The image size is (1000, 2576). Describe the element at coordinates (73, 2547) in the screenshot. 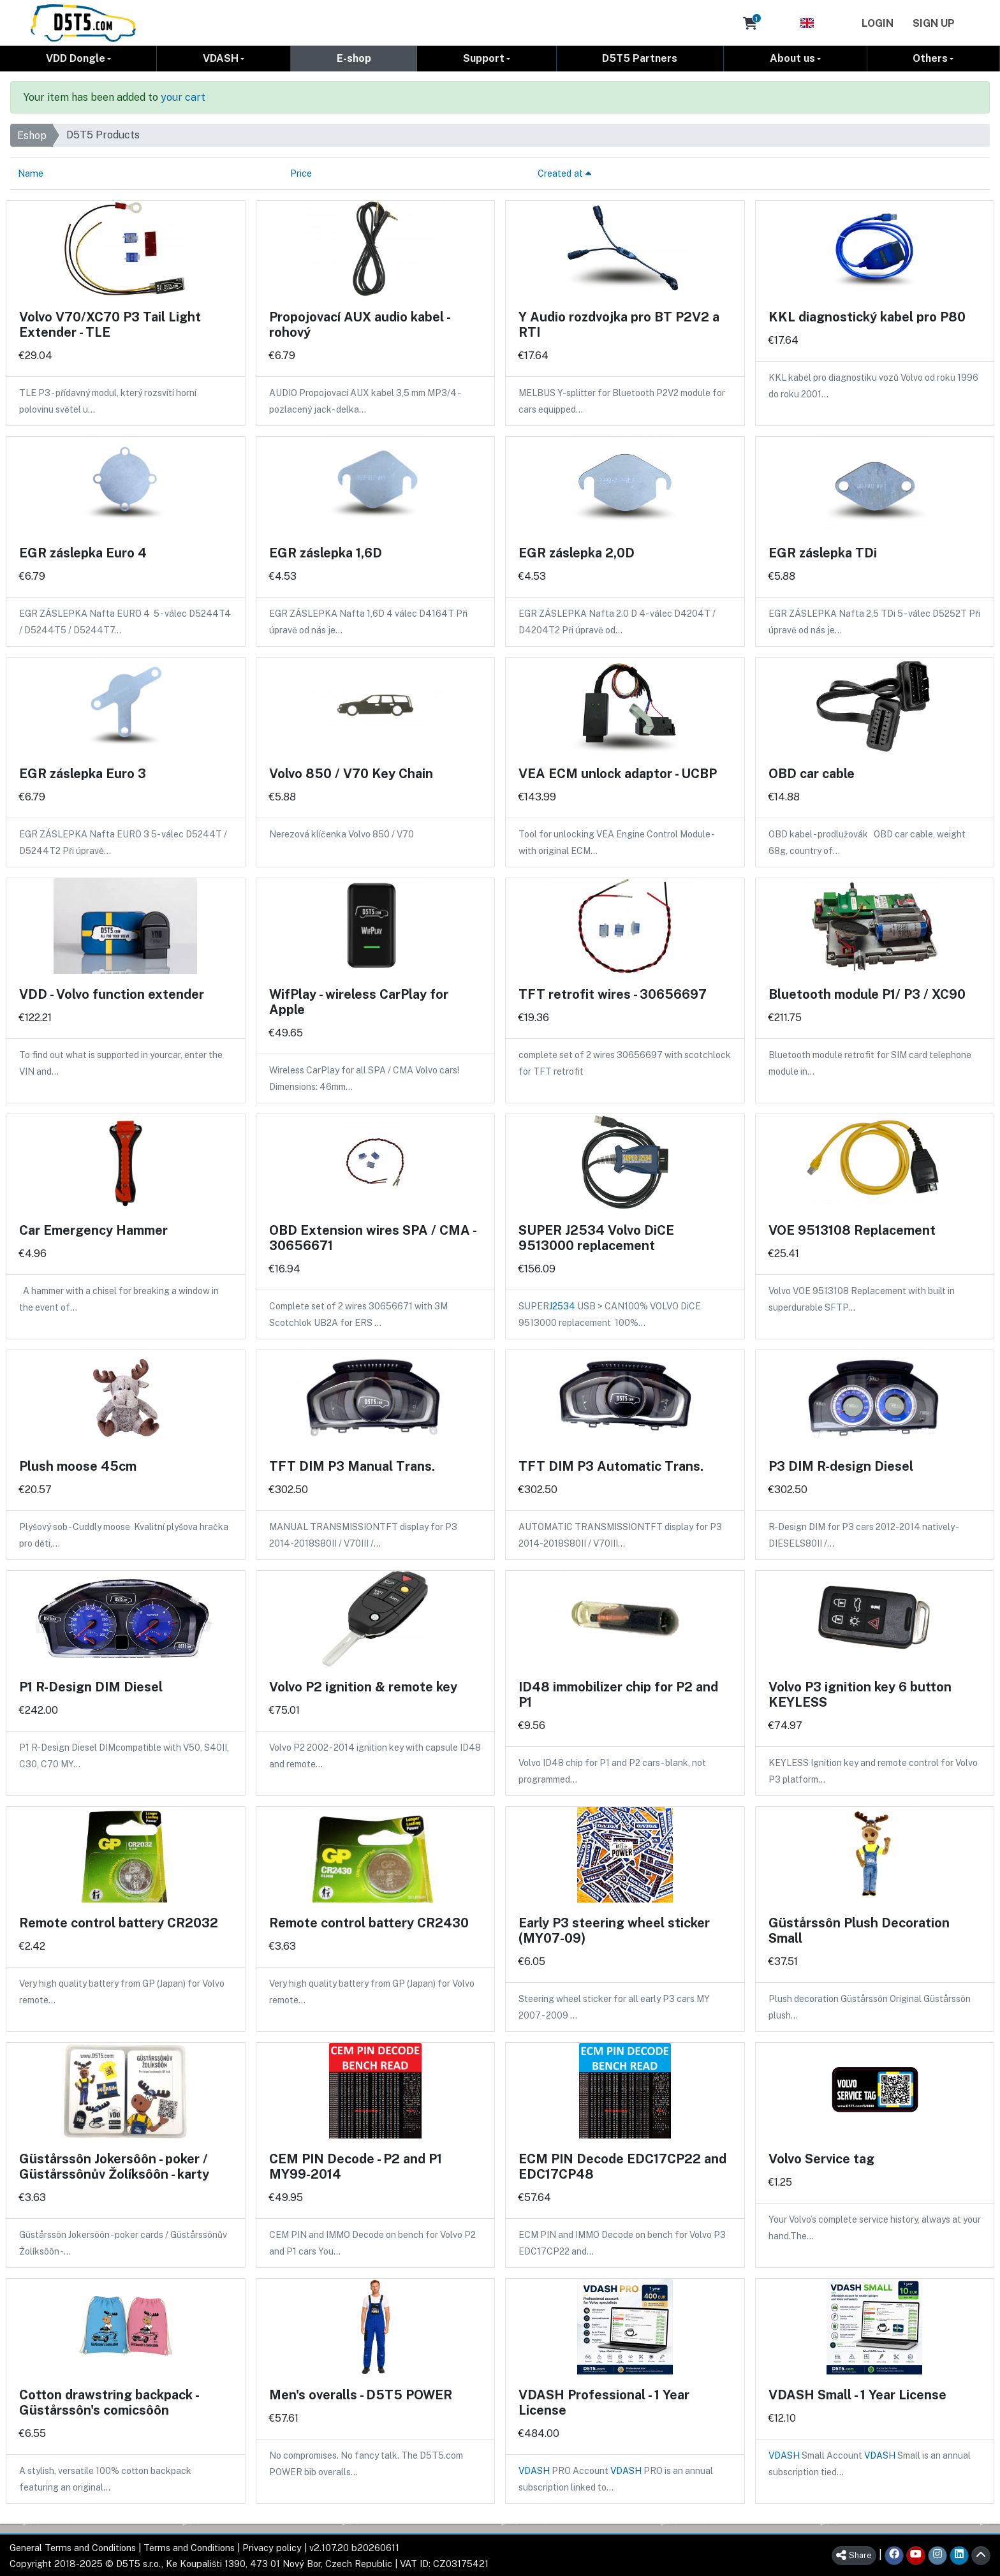

I see `General Terms and Conditions` at that location.